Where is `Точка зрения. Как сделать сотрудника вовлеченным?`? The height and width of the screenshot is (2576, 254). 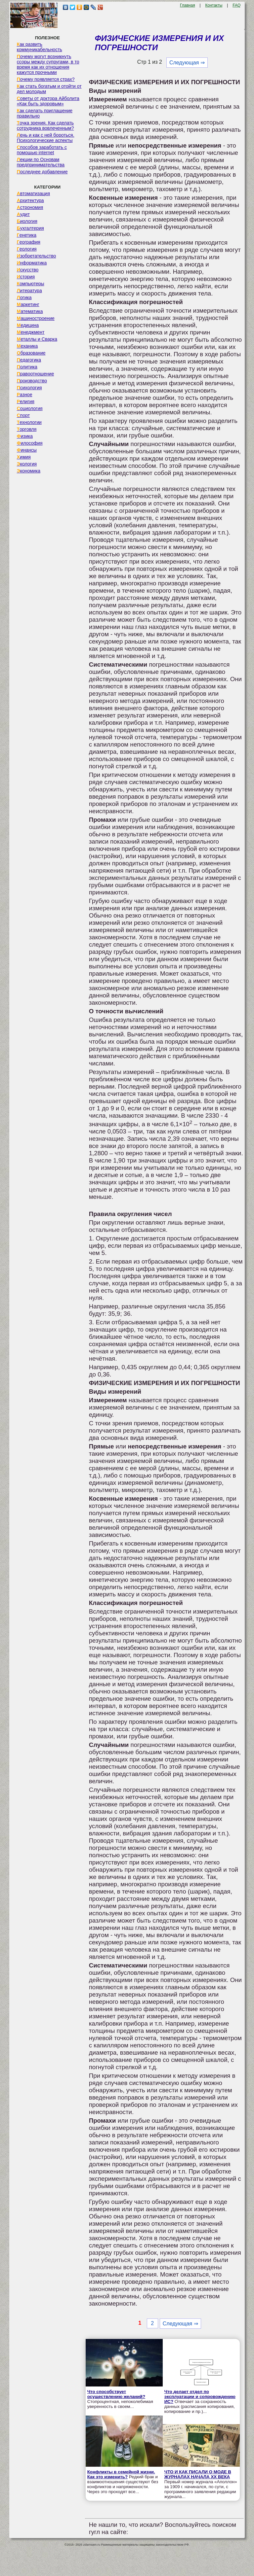 Точка зрения. Как сделать сотрудника вовлеченным? is located at coordinates (45, 125).